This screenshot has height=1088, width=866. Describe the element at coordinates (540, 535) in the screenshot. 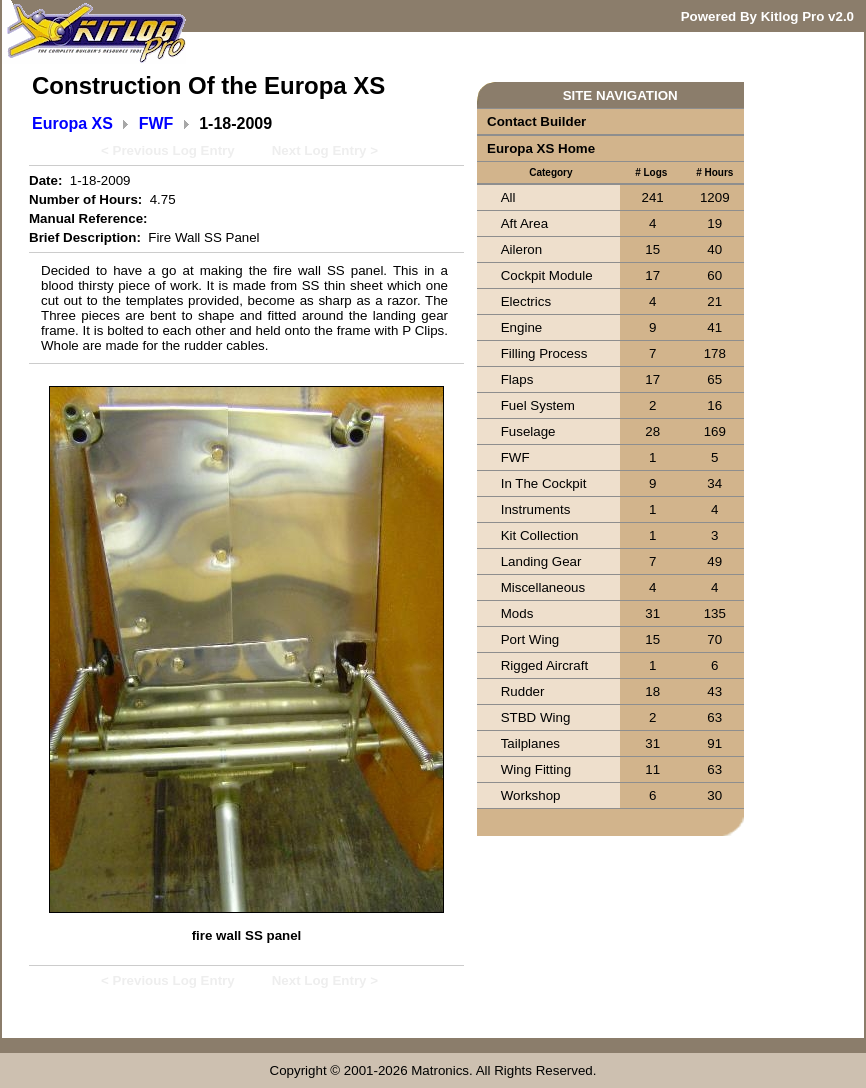

I see `Kit Collection` at that location.